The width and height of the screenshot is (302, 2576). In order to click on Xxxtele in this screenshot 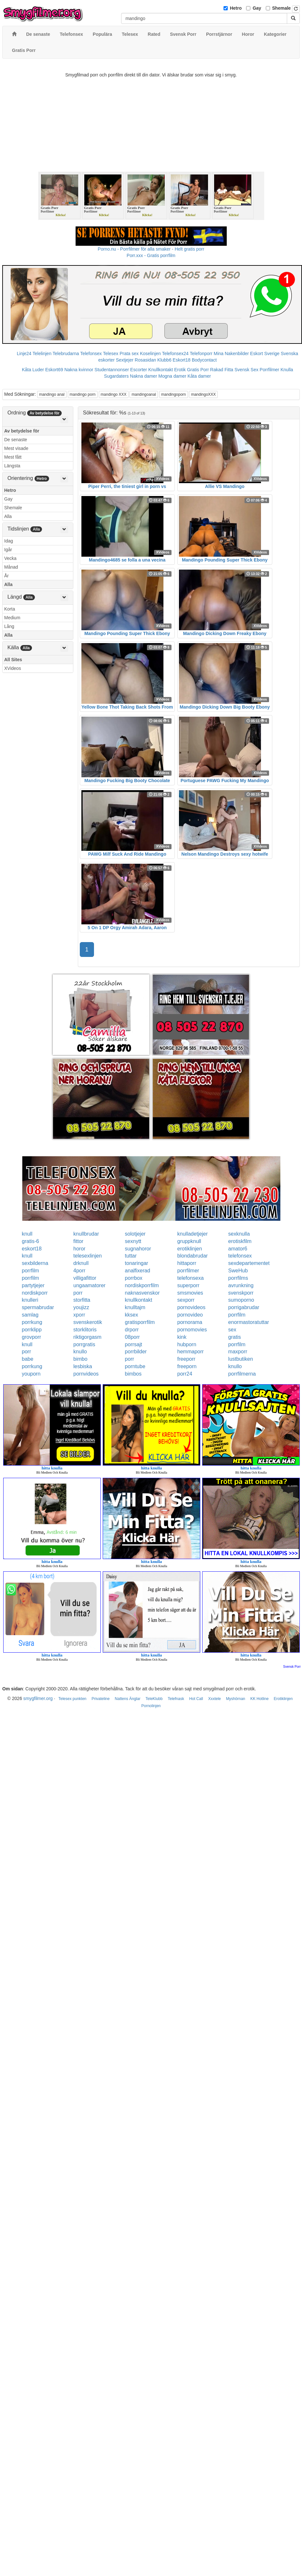, I will do `click(214, 1698)`.